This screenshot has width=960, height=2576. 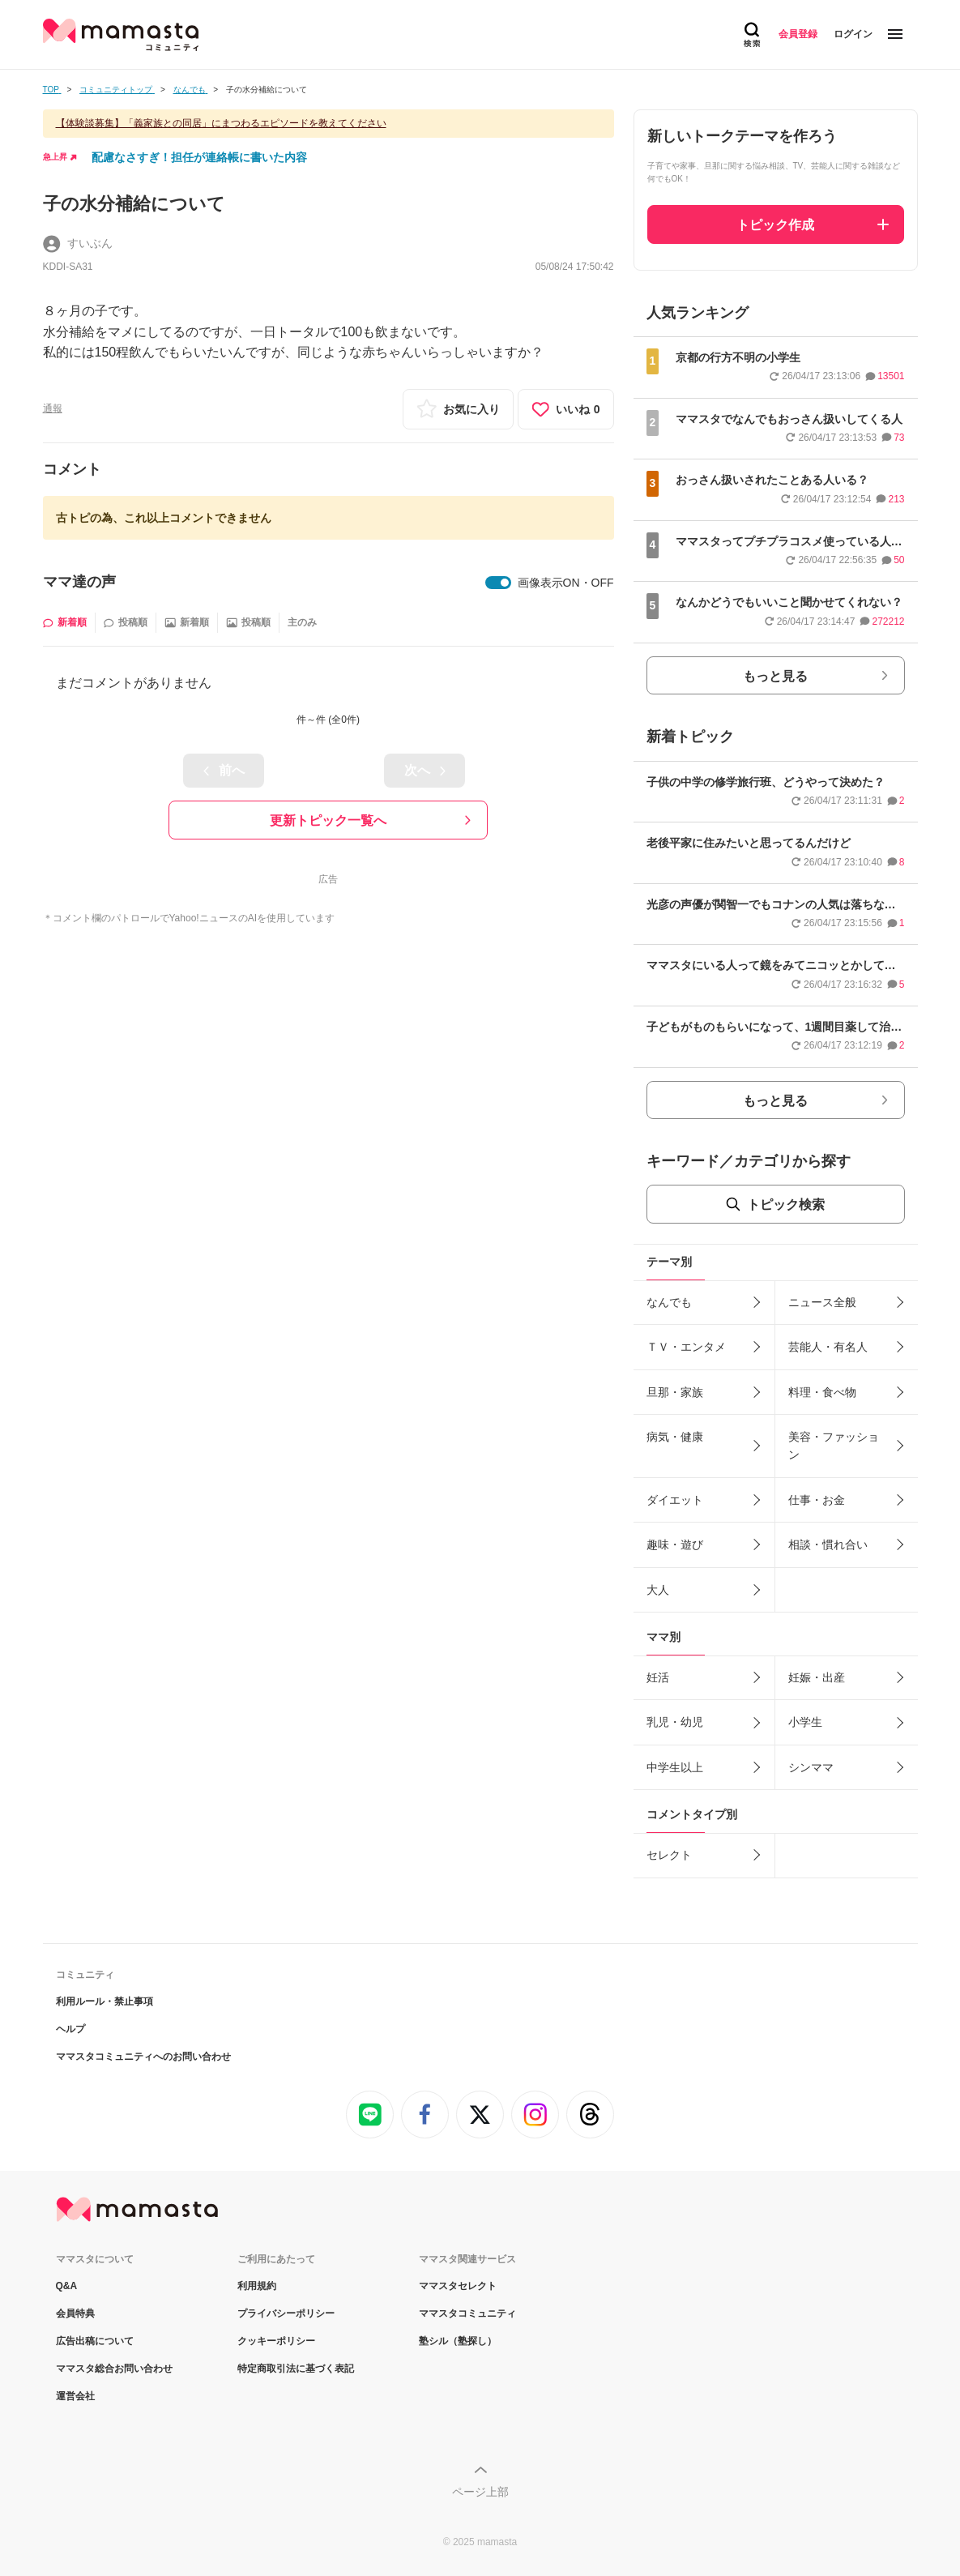 What do you see at coordinates (75, 2313) in the screenshot?
I see `会員特典` at bounding box center [75, 2313].